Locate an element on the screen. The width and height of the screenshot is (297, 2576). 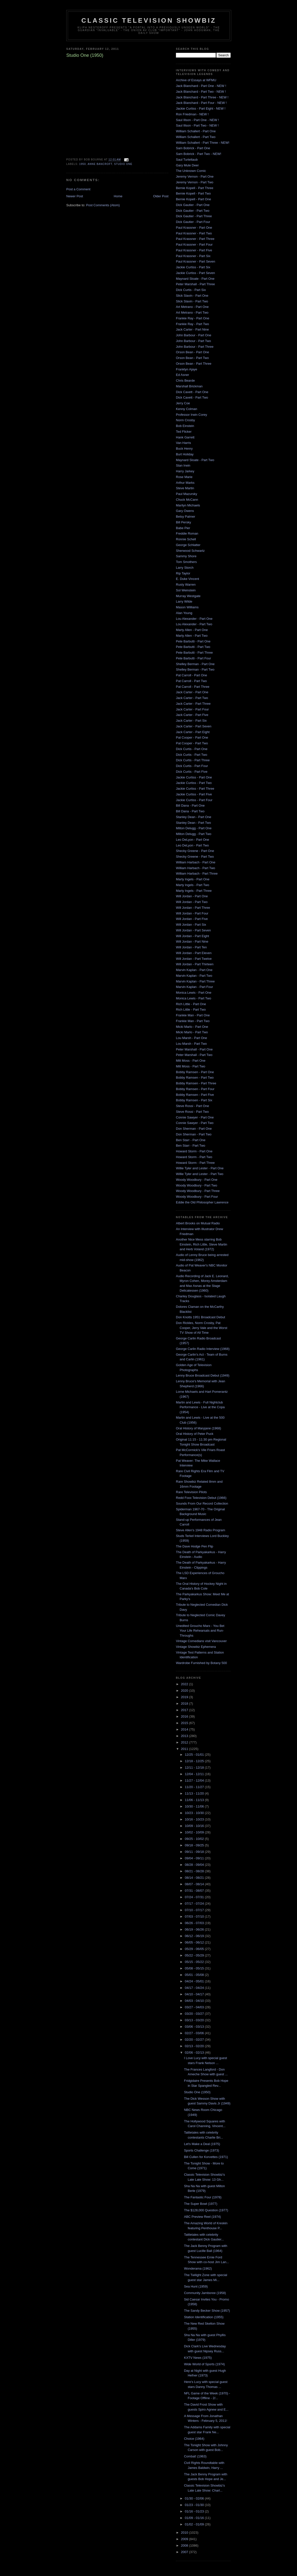
Older Post is located at coordinates (160, 196).